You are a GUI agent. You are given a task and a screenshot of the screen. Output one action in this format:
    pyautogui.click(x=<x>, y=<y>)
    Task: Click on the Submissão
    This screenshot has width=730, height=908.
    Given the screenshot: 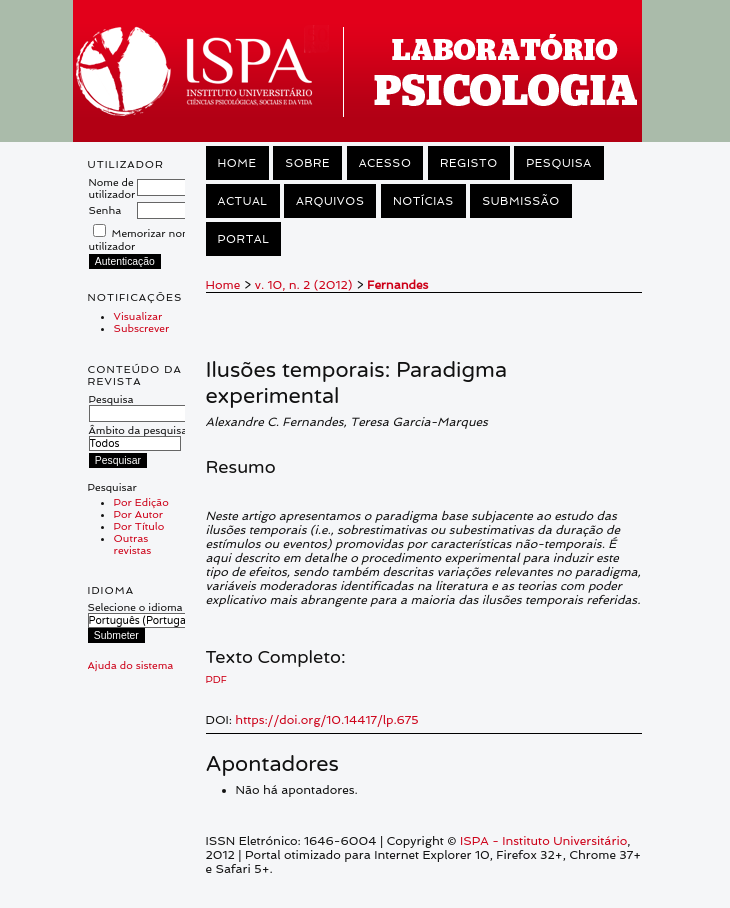 What is the action you would take?
    pyautogui.click(x=520, y=201)
    